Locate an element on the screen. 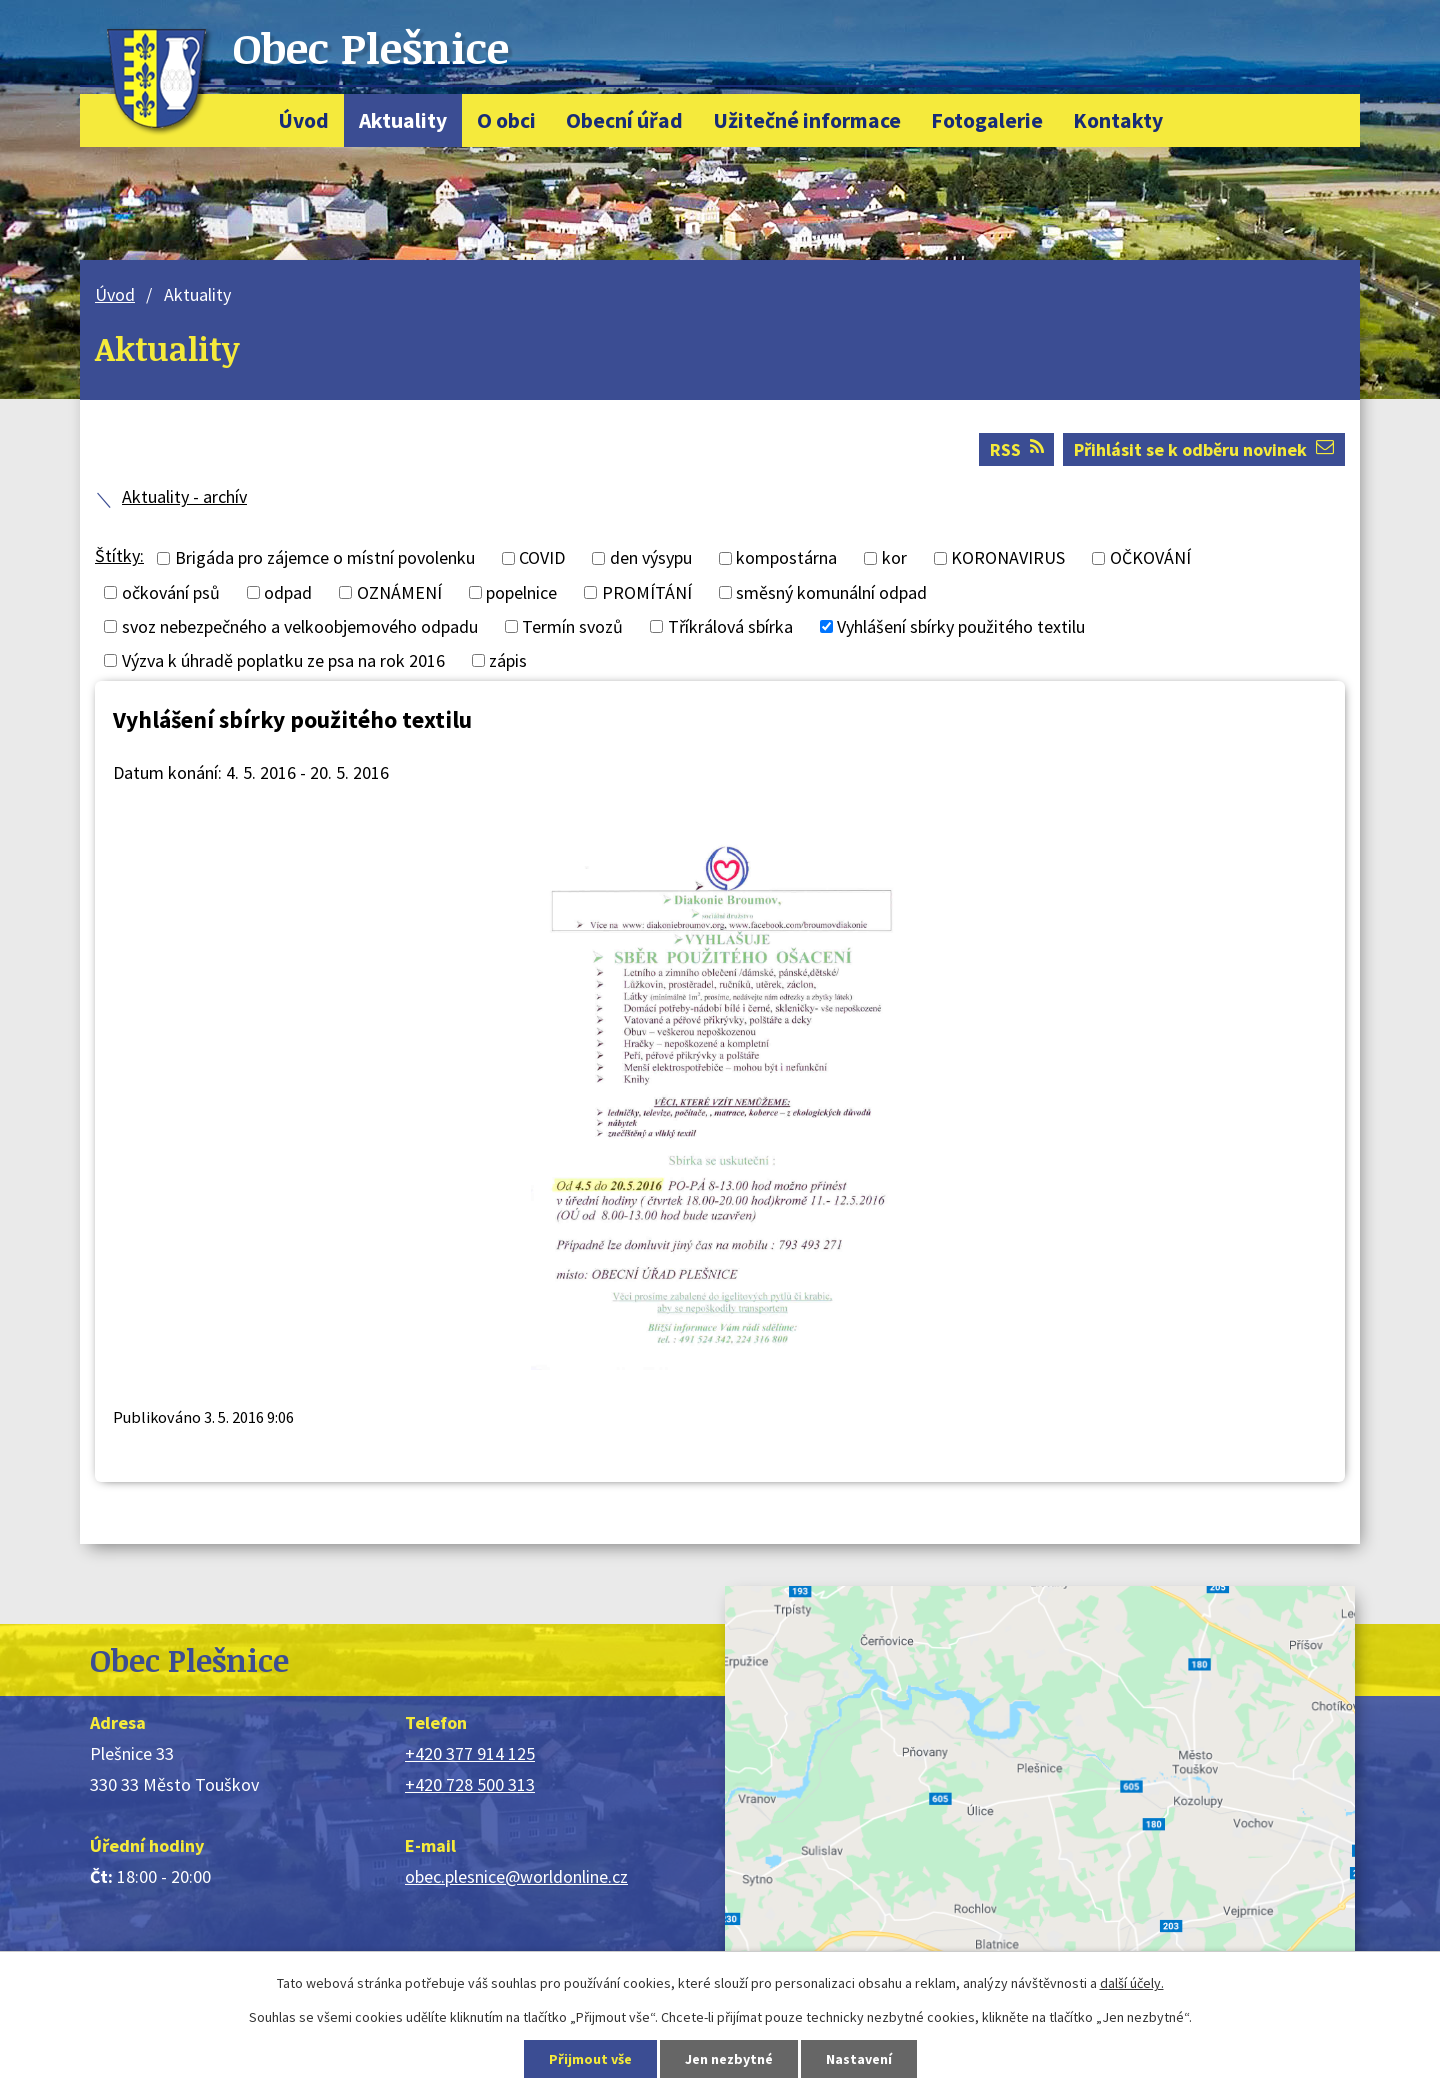 The height and width of the screenshot is (2088, 1440). další účely. is located at coordinates (1132, 1983).